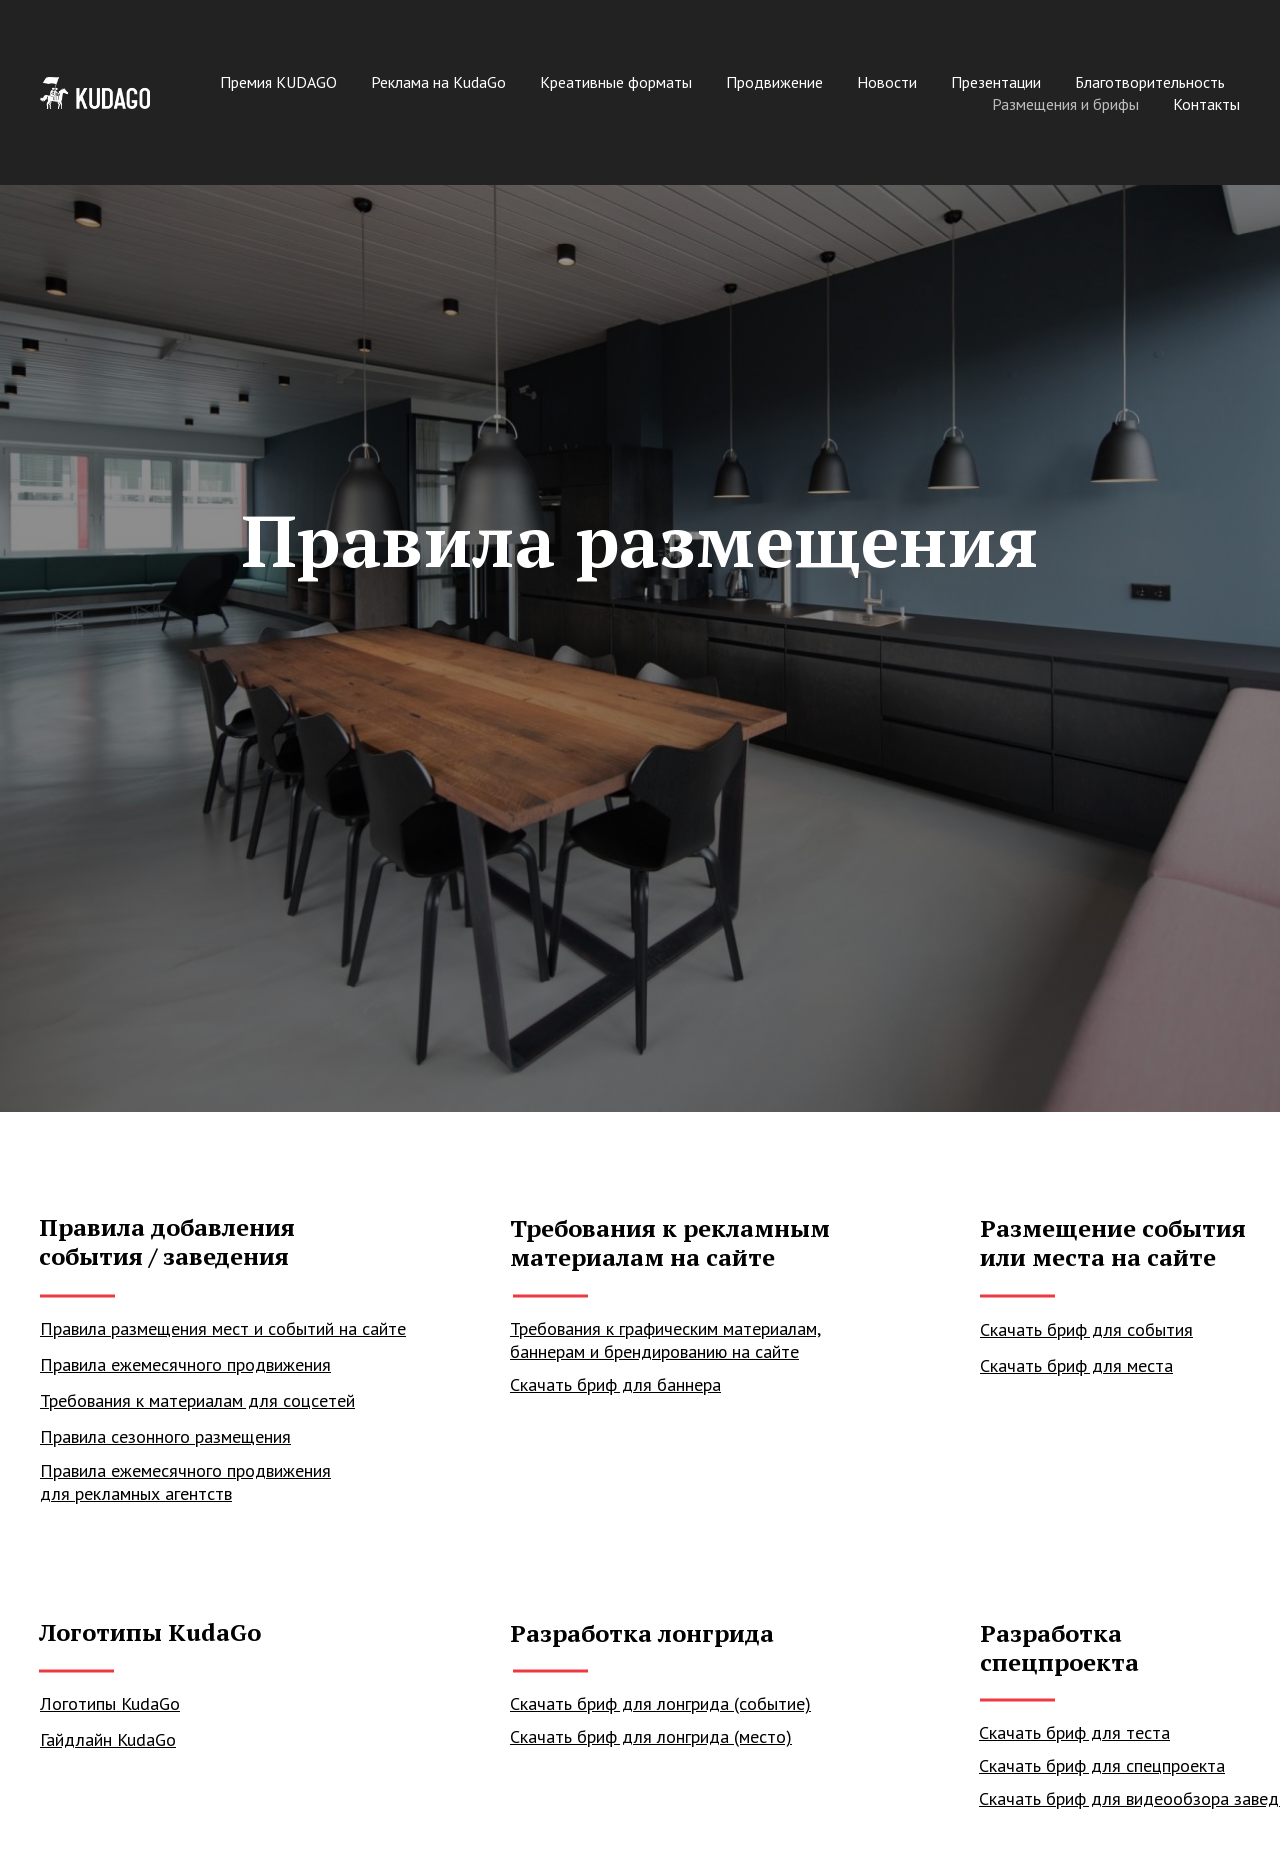  What do you see at coordinates (110, 1703) in the screenshot?
I see `Логотипы KudaGo` at bounding box center [110, 1703].